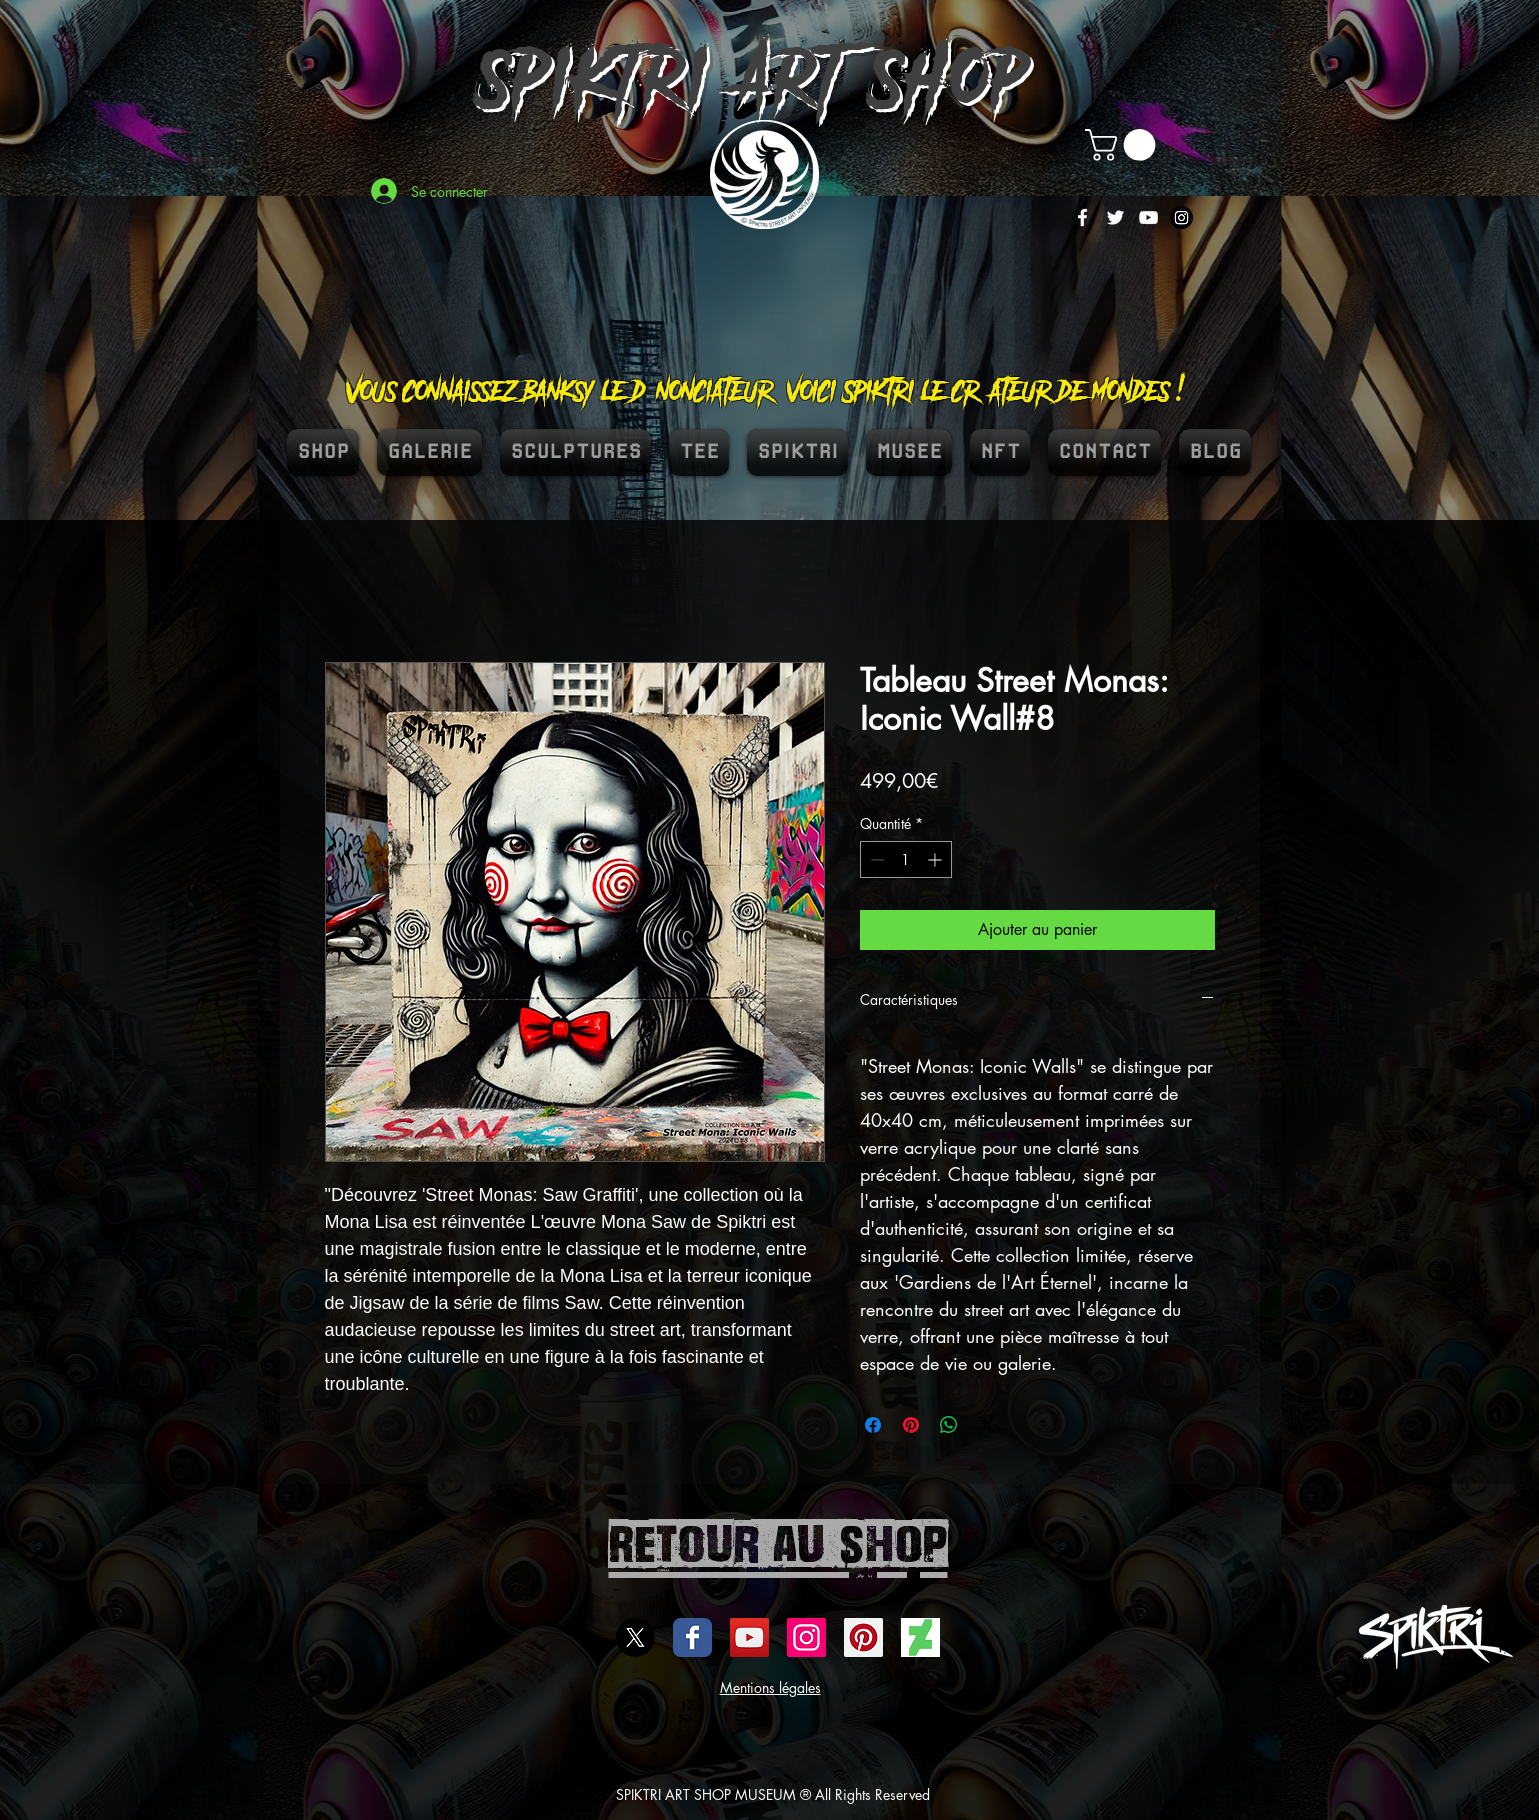  Describe the element at coordinates (1124, 145) in the screenshot. I see `[button]` at that location.